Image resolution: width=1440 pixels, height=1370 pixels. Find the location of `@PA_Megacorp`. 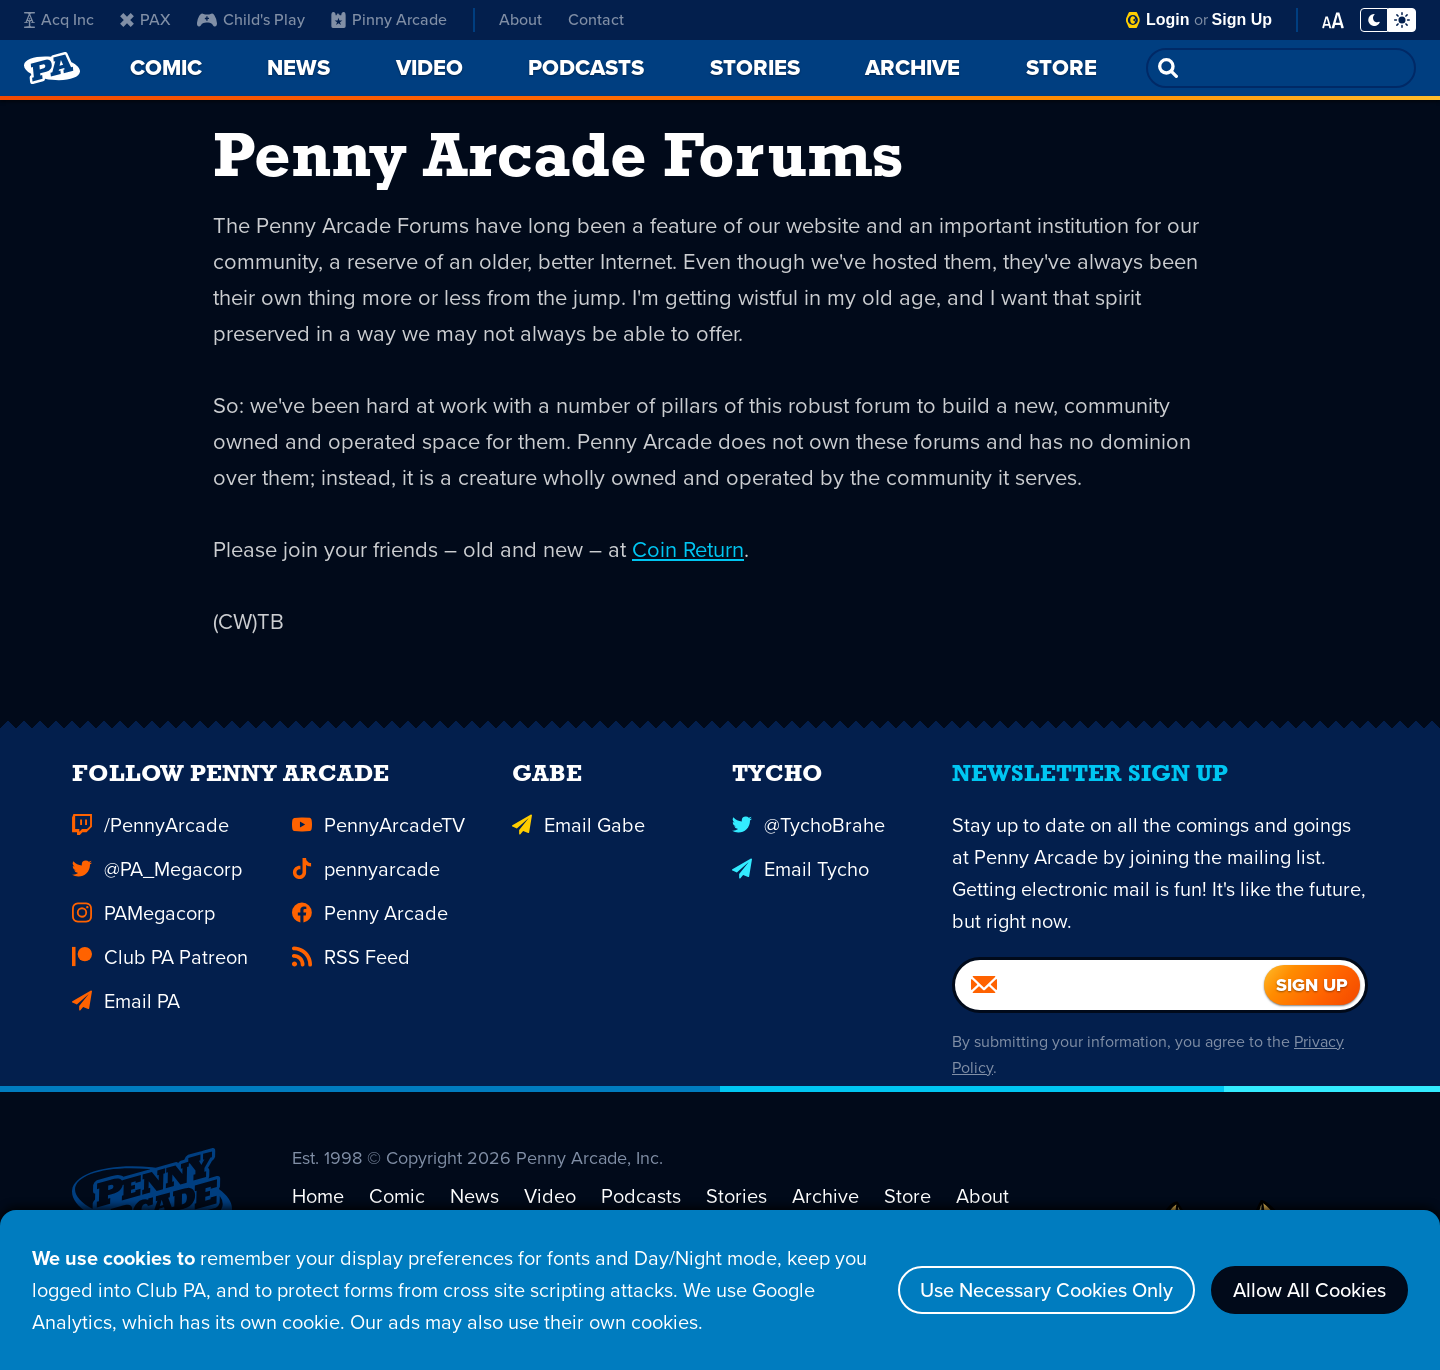

@PA_Megacorp is located at coordinates (157, 894).